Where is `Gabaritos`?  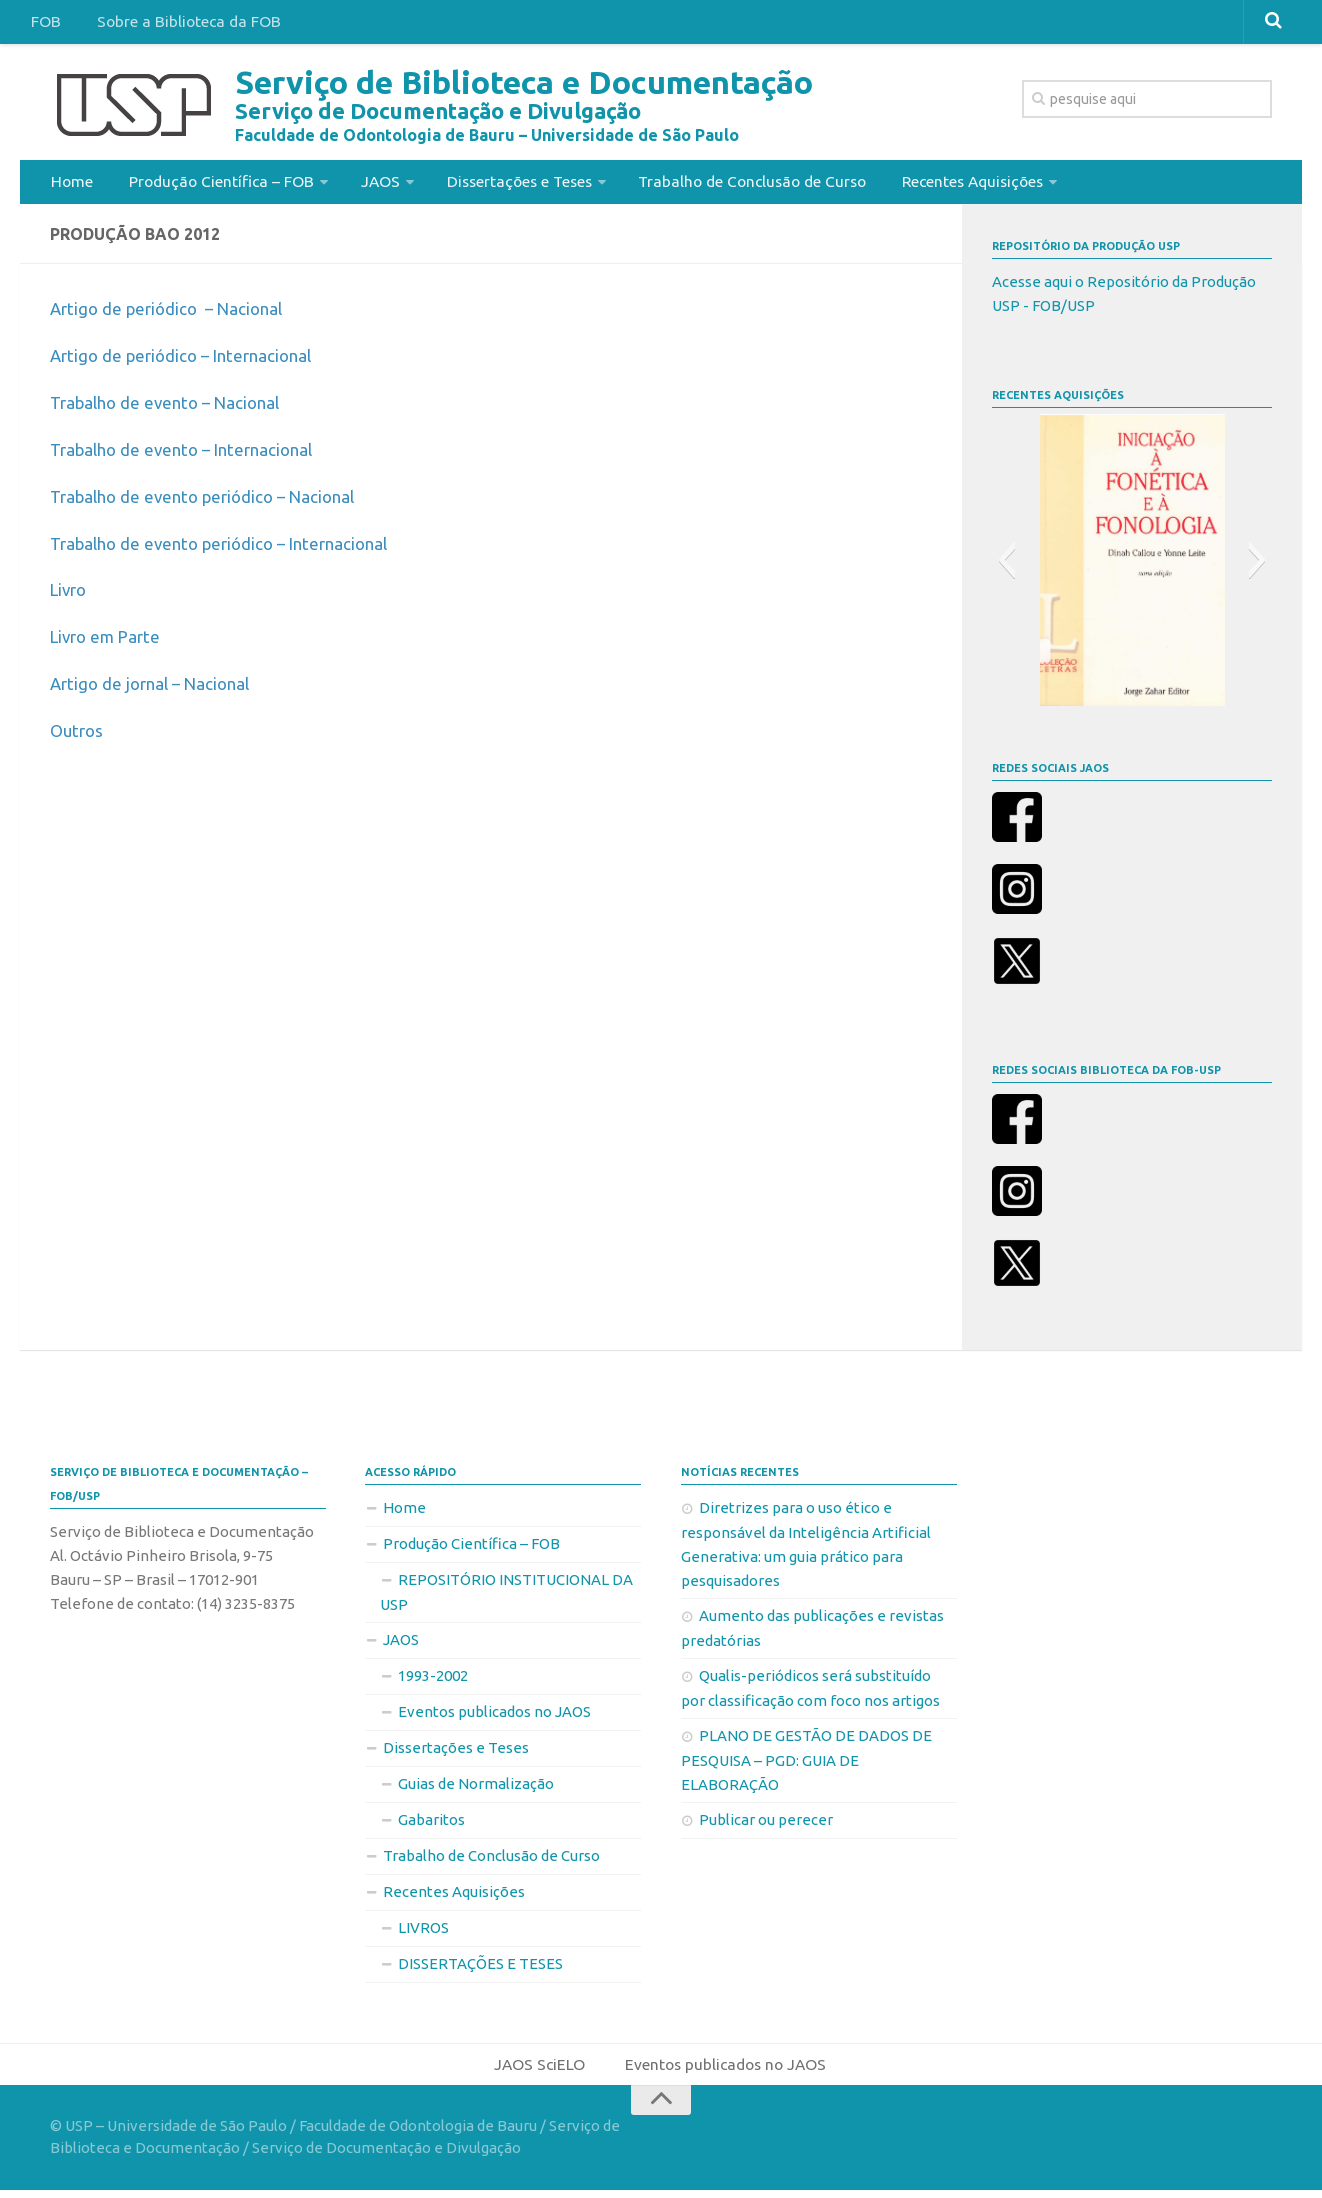
Gabaritos is located at coordinates (431, 1825).